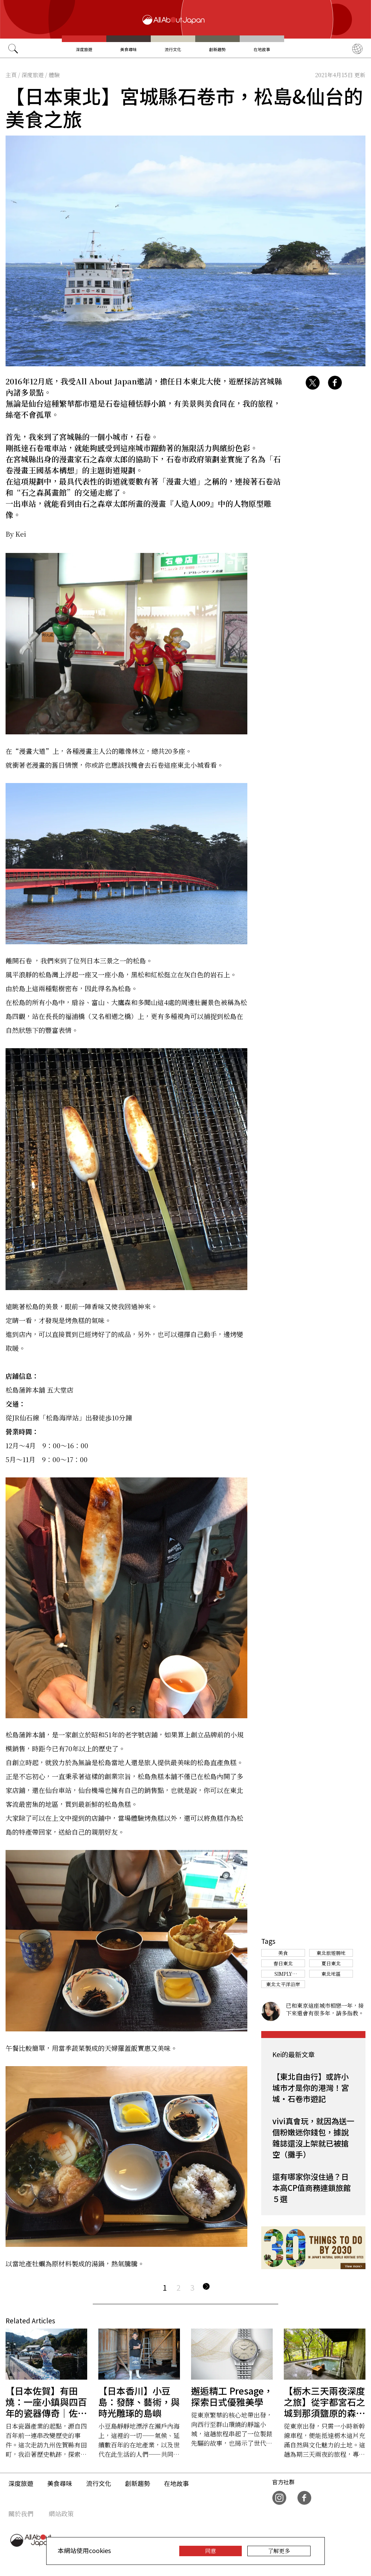 The height and width of the screenshot is (2576, 371). I want to click on 同意, so click(210, 2551).